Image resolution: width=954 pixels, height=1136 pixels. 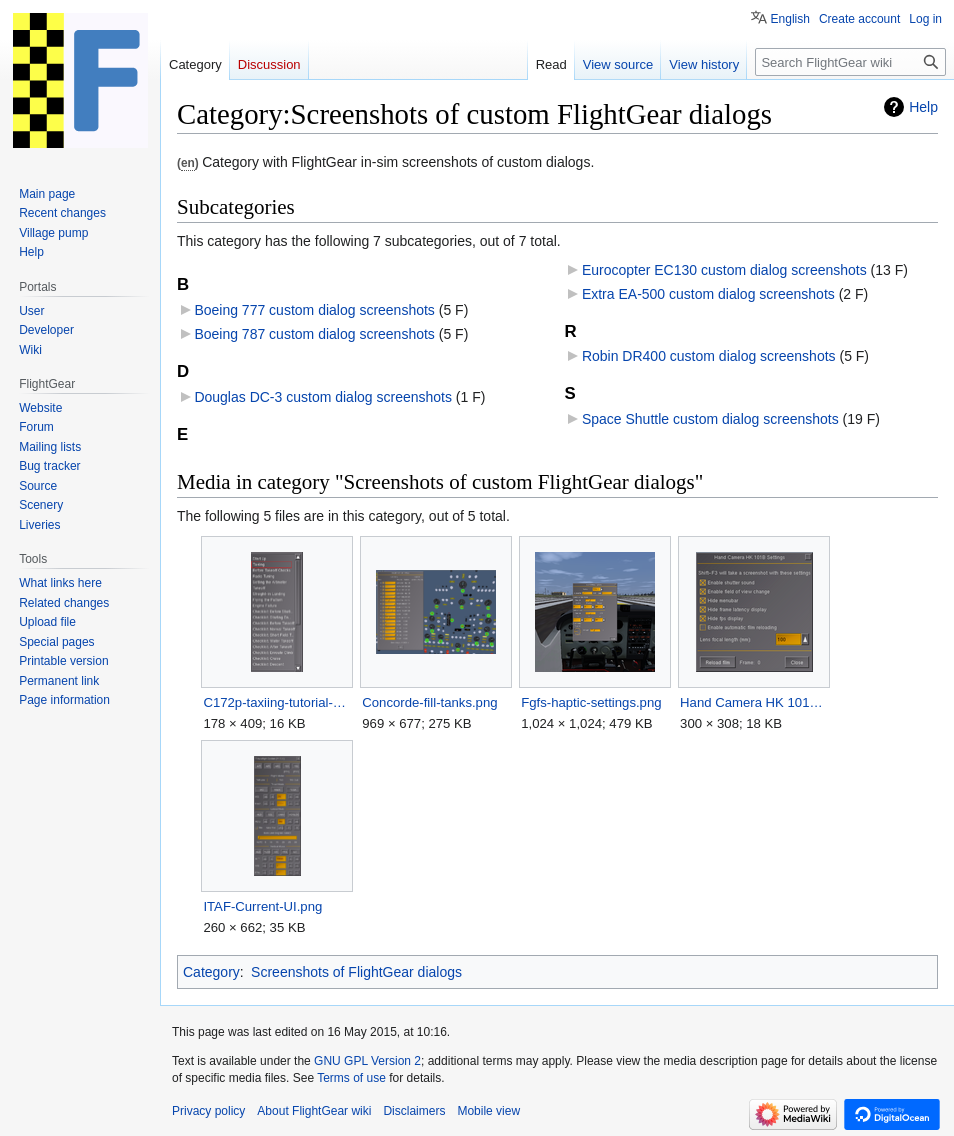 I want to click on C172p-taxiing-tutorial-selection.png, so click(x=276, y=702).